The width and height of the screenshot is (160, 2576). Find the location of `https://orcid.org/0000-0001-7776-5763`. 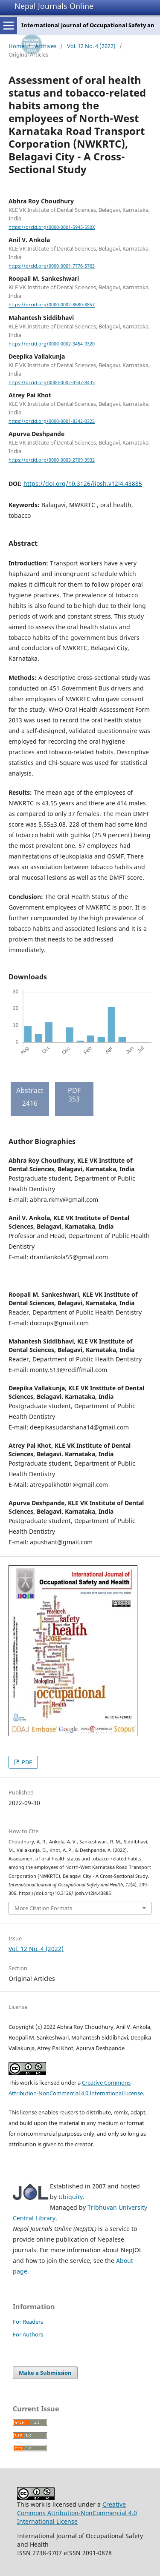

https://orcid.org/0000-0001-7776-5763 is located at coordinates (52, 266).